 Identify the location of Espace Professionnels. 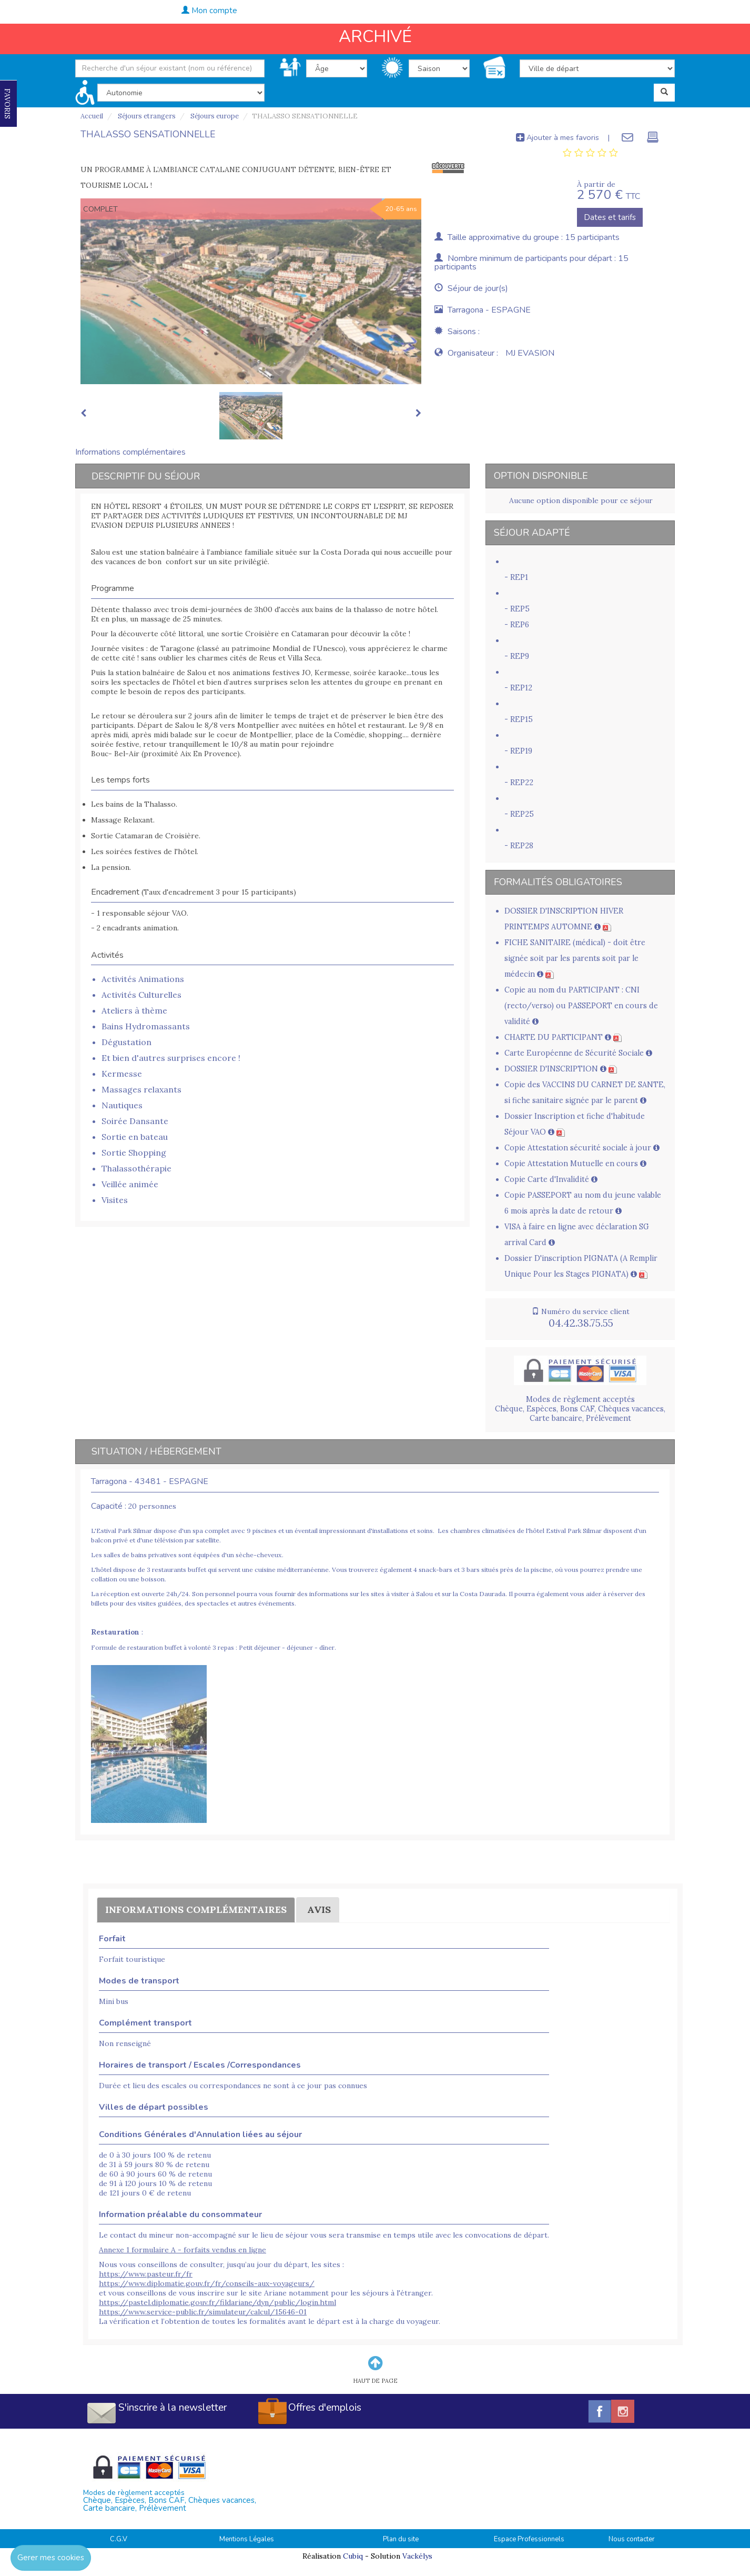
(529, 2539).